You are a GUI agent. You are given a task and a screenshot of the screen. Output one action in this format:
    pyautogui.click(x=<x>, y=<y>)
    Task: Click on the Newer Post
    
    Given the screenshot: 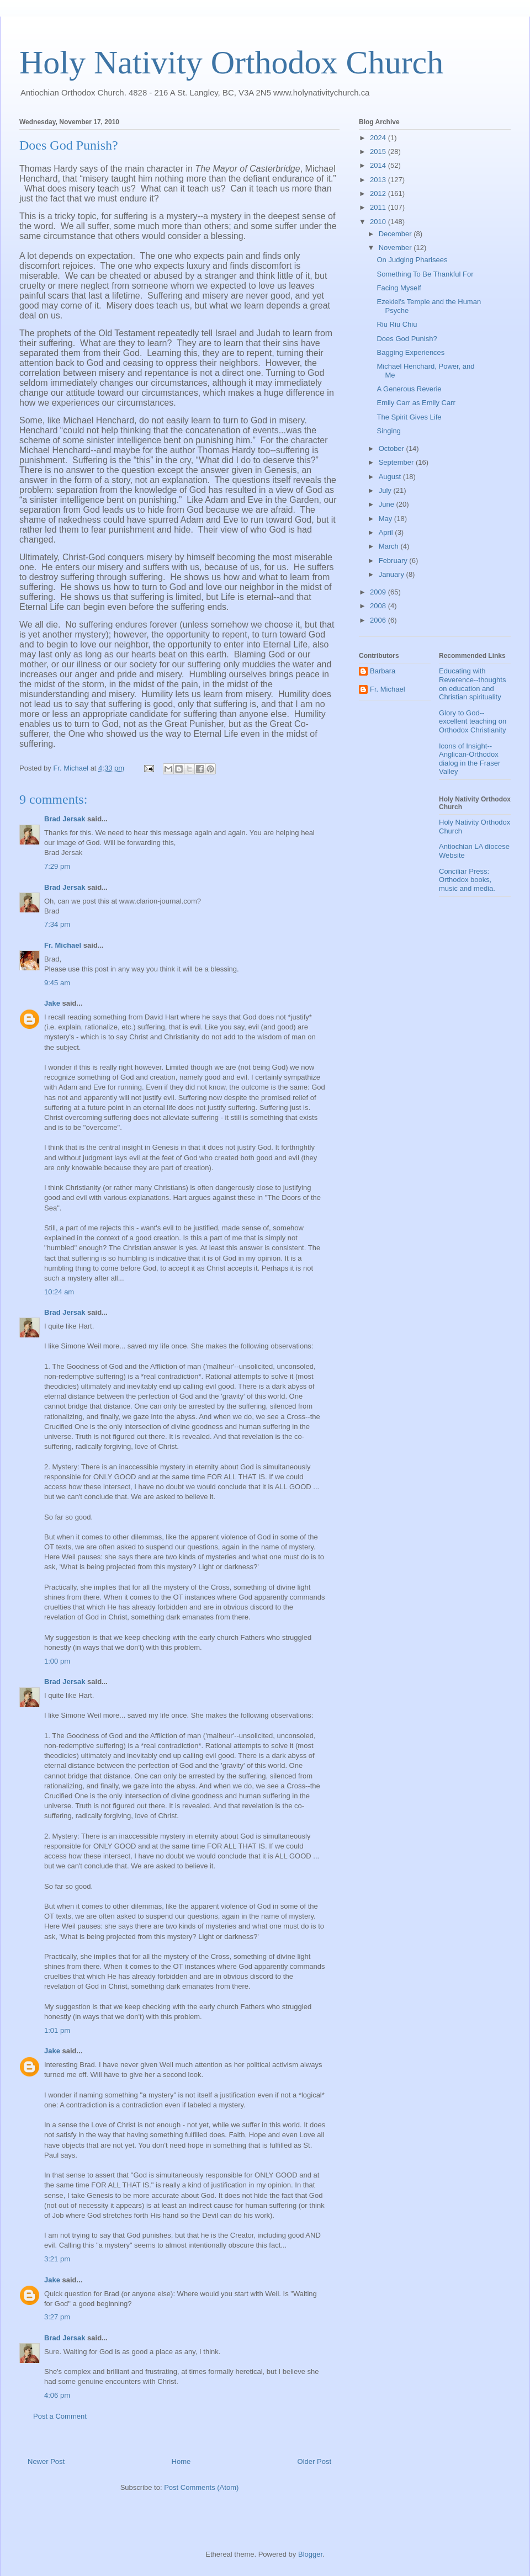 What is the action you would take?
    pyautogui.click(x=46, y=2461)
    